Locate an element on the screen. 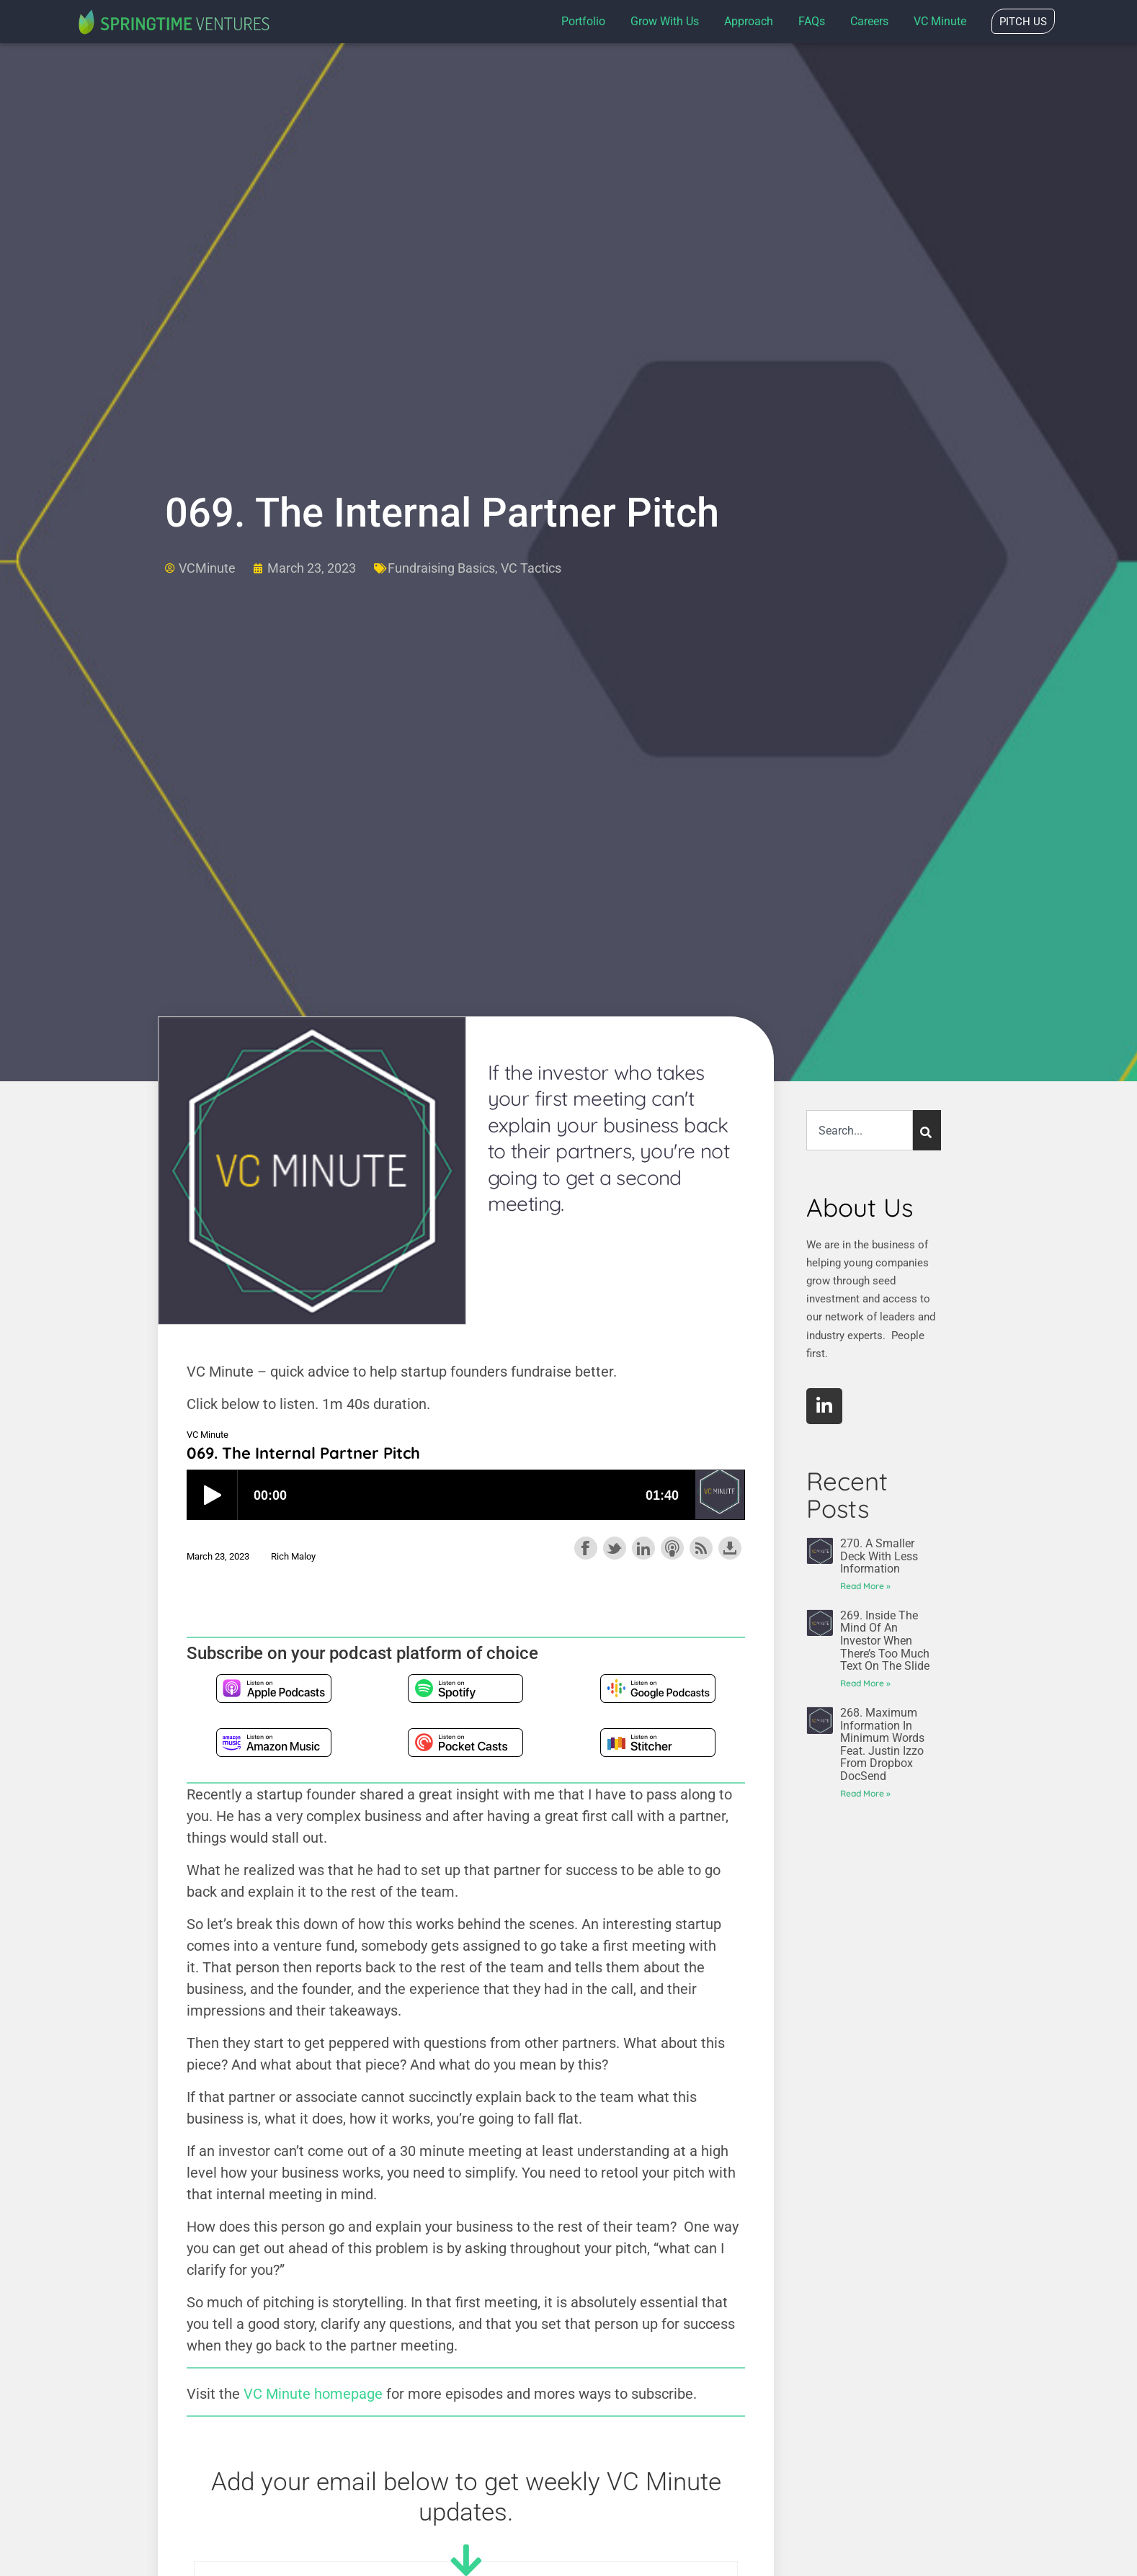 Image resolution: width=1137 pixels, height=2576 pixels. 268. Maximum Information in Minimum Words feat. Justin Izzo from Dropbox DocSend is located at coordinates (882, 1744).